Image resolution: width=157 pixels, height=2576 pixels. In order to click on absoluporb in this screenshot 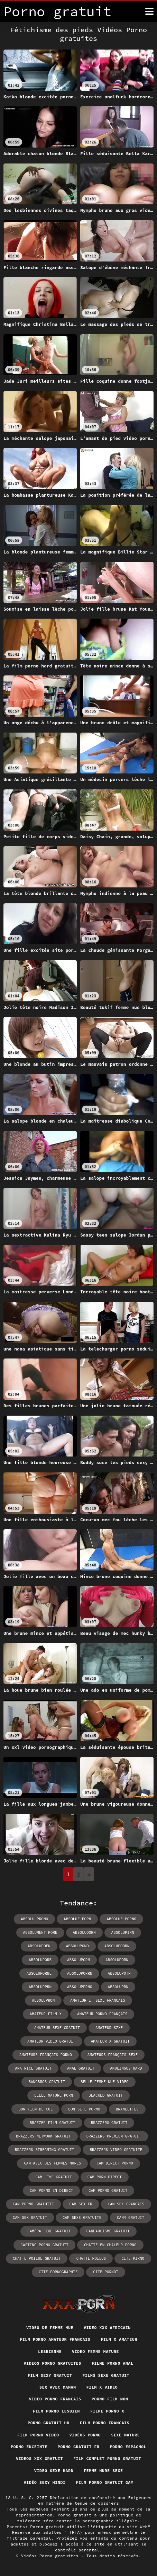, I will do `click(40, 1959)`.